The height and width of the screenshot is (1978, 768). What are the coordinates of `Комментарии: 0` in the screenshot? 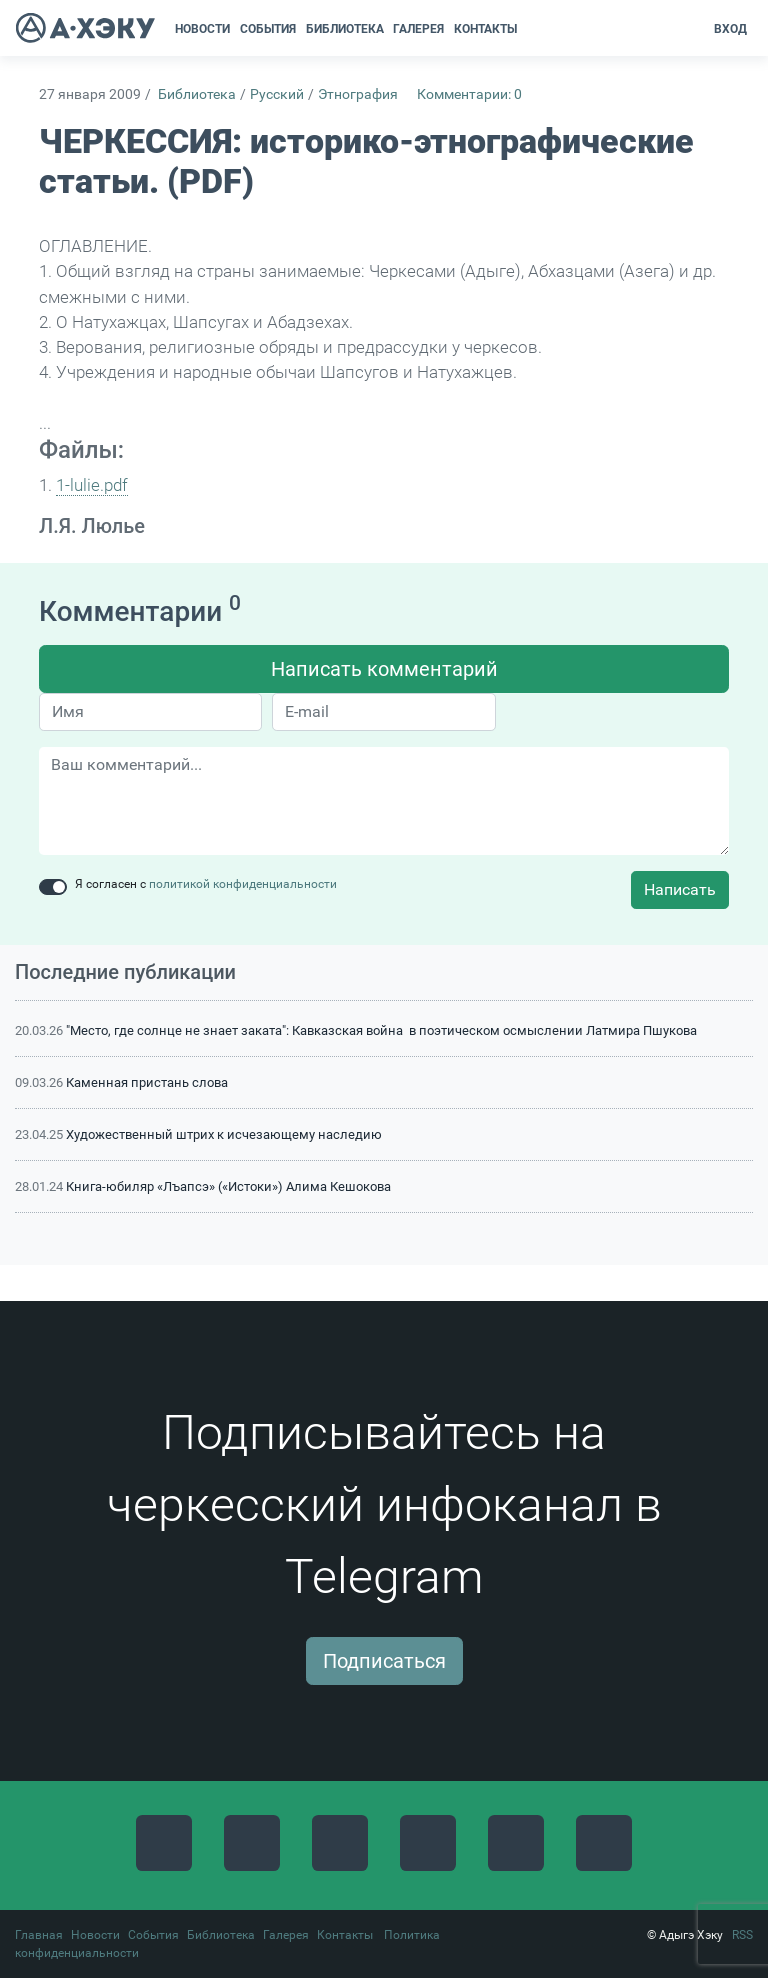 It's located at (469, 94).